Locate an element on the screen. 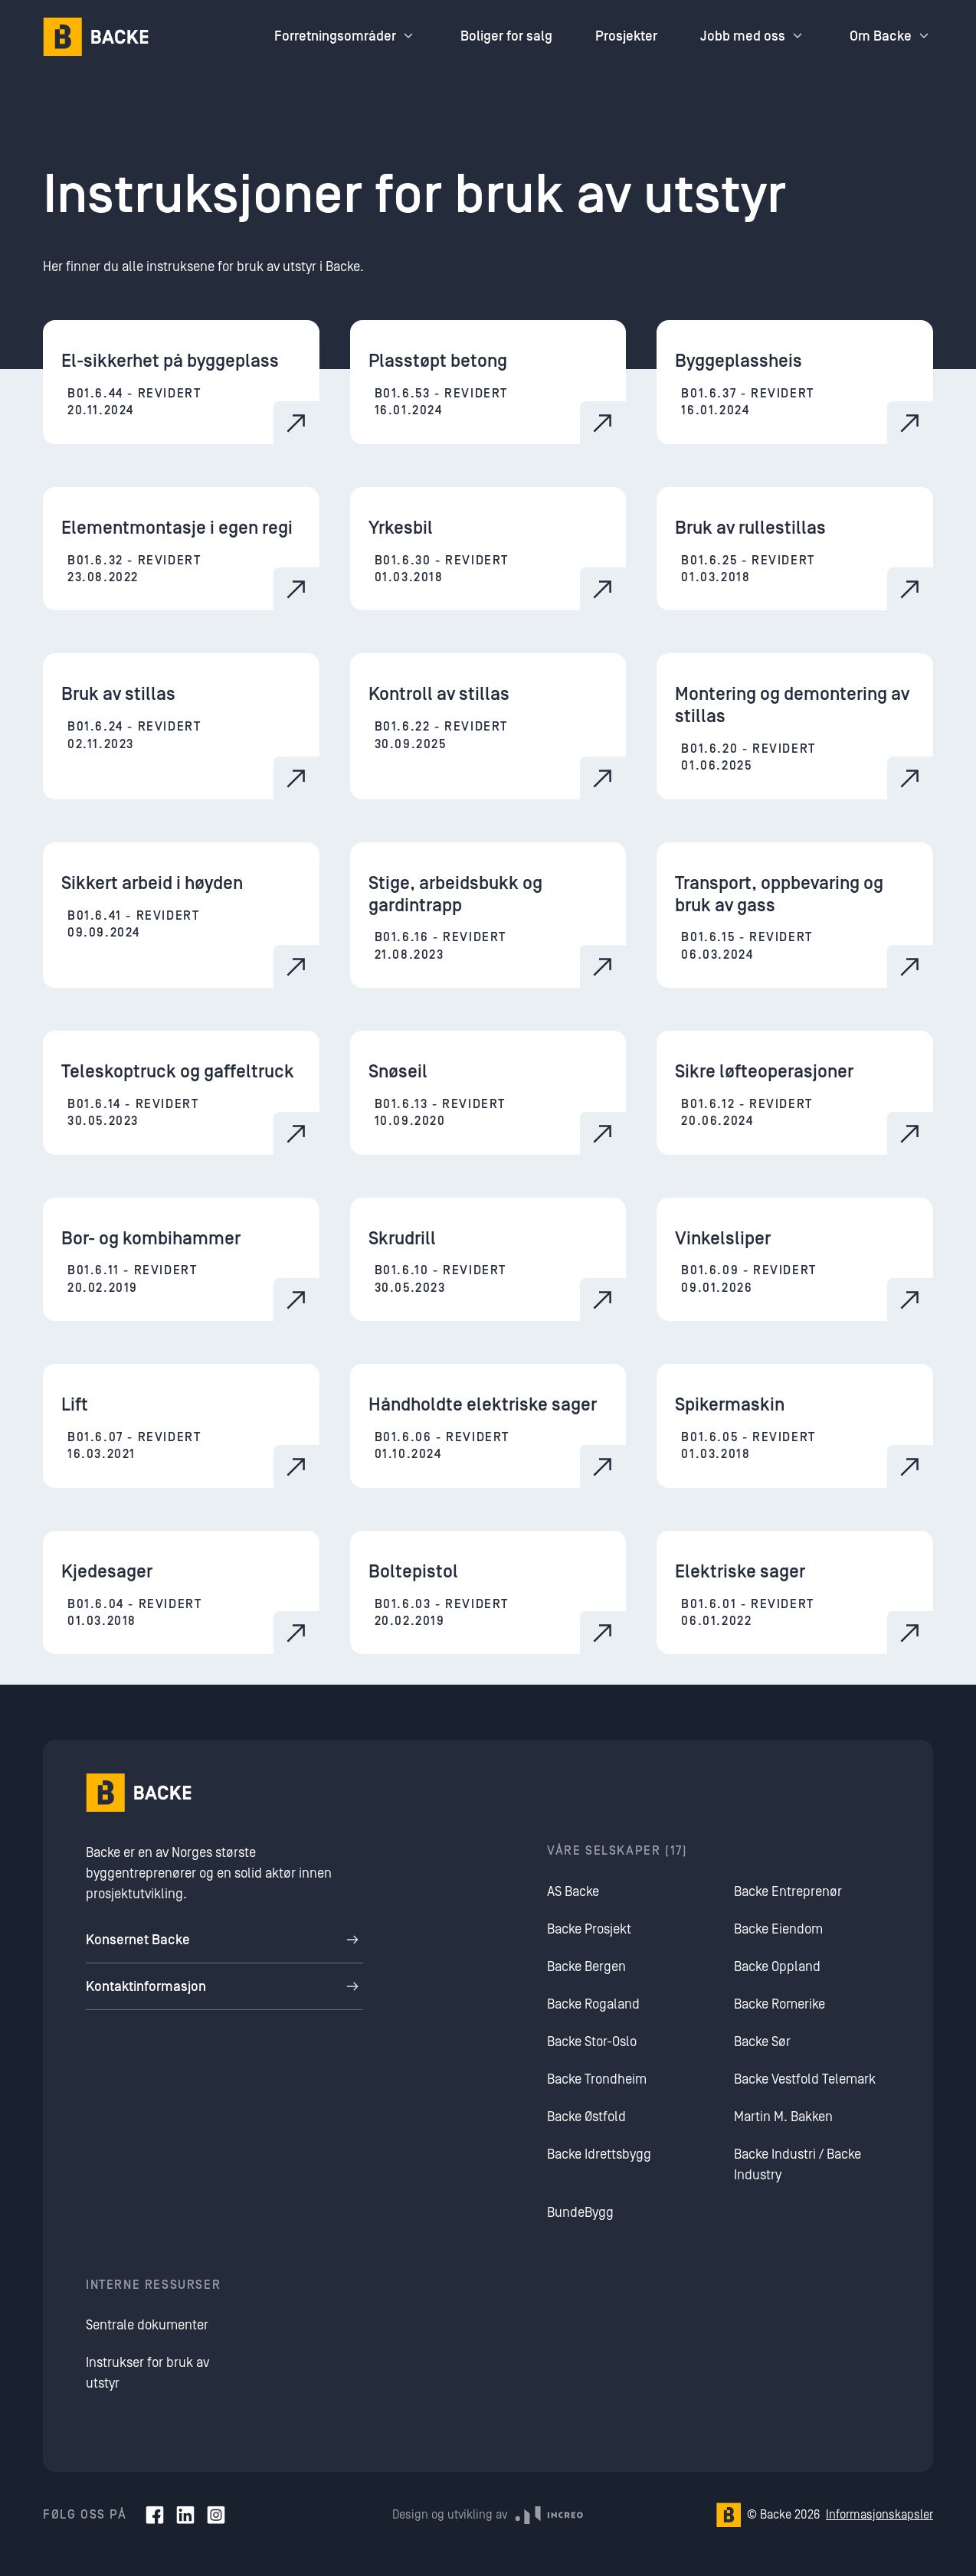 This screenshot has width=976, height=2576. Sentrale dokumenter is located at coordinates (147, 2325).